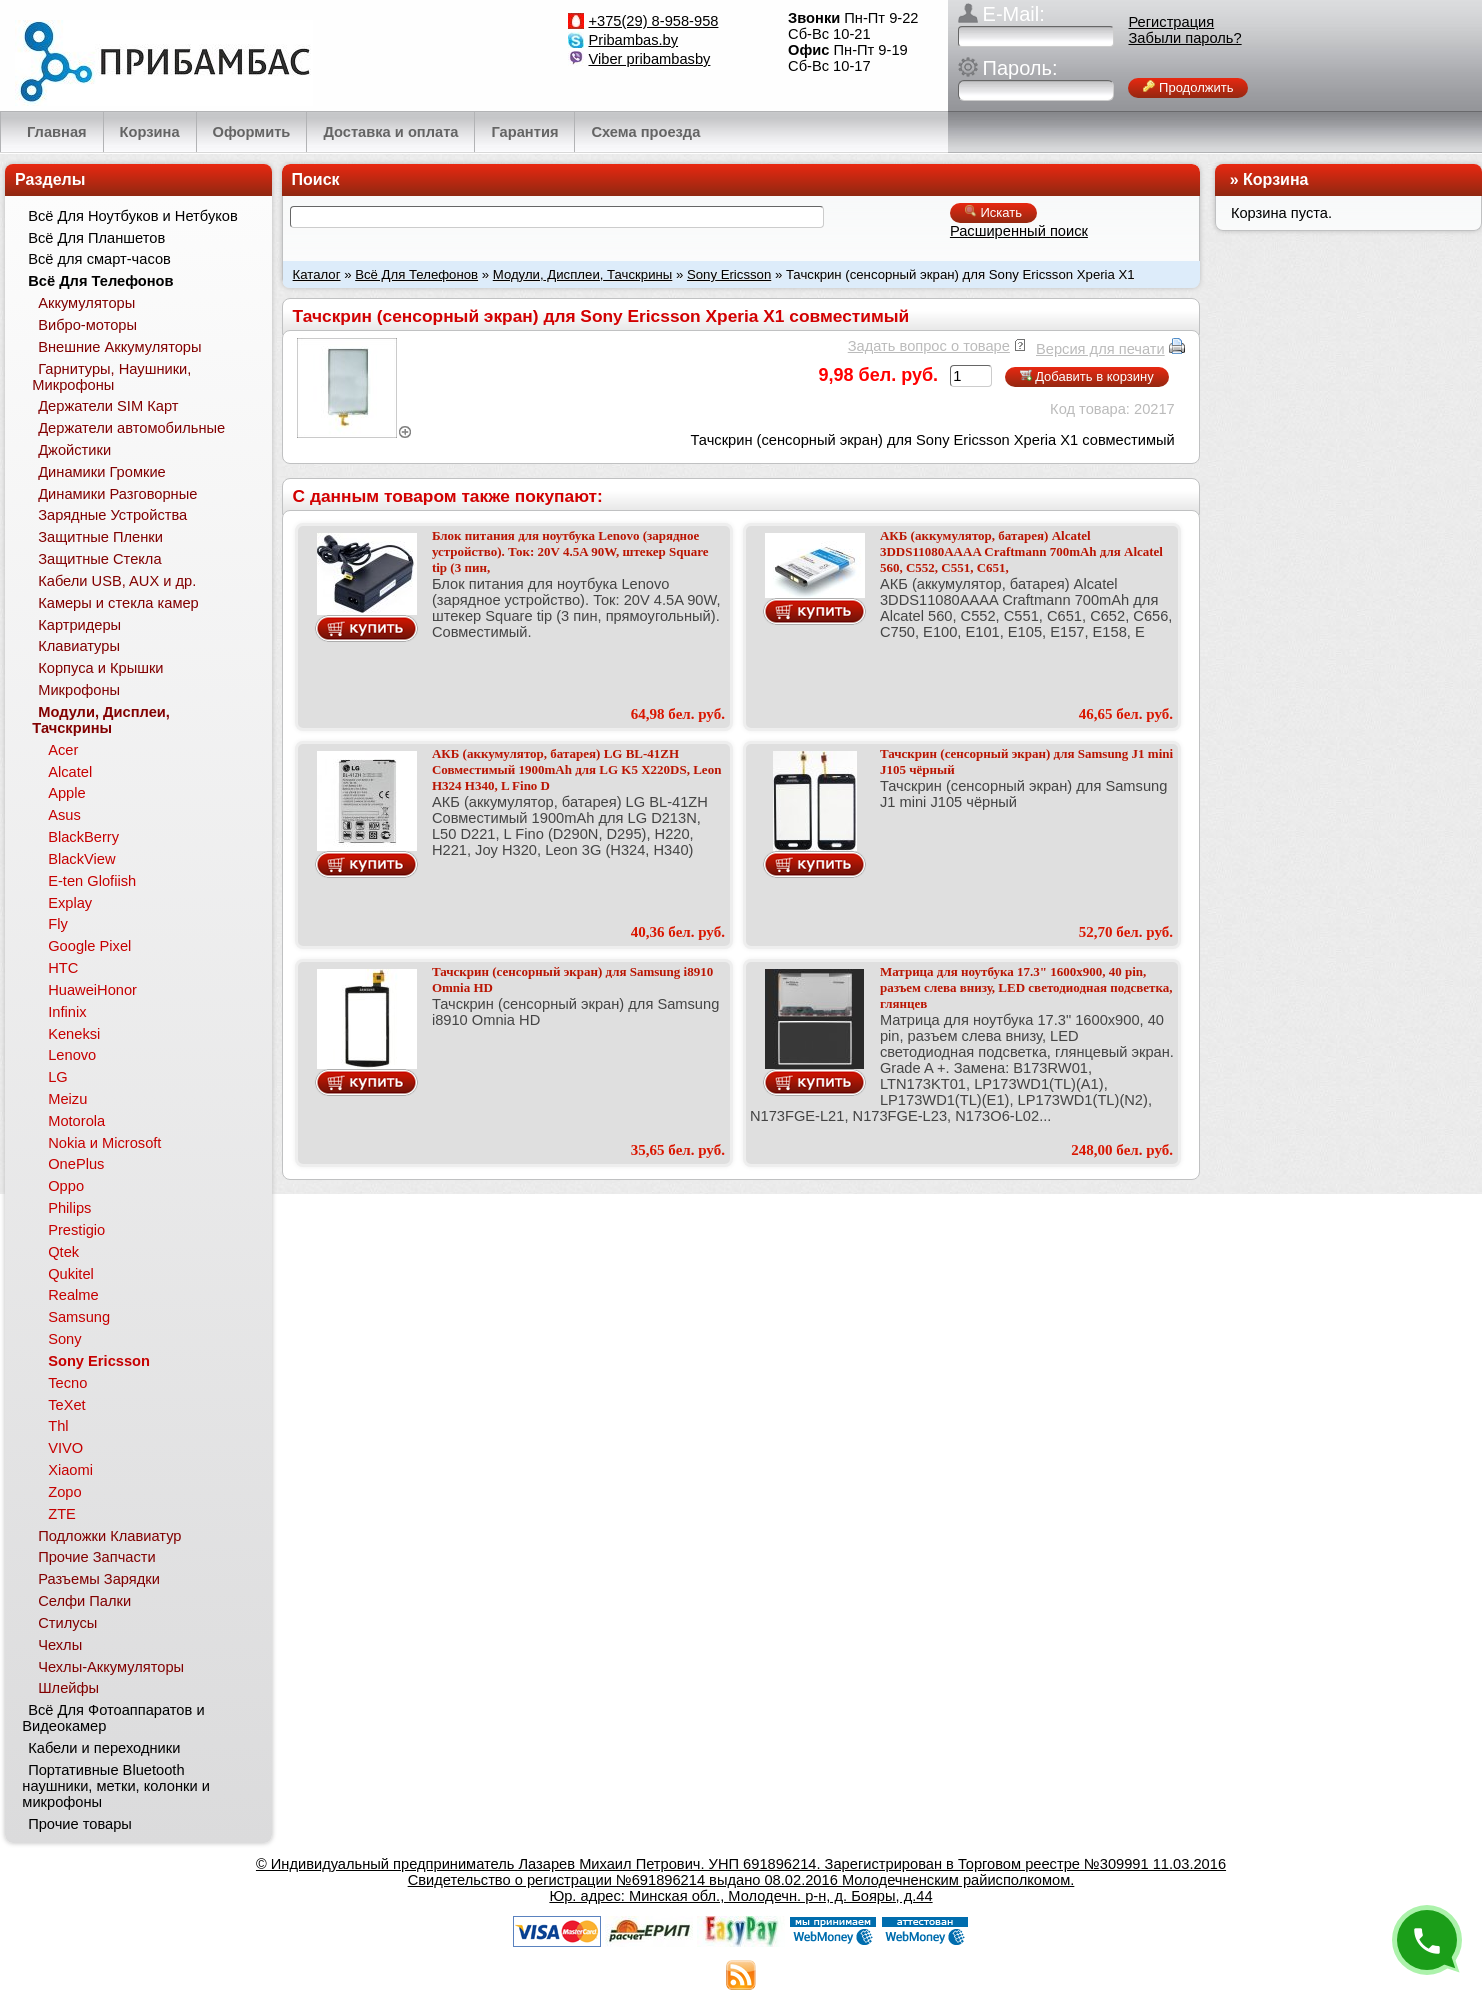 The height and width of the screenshot is (1995, 1482). What do you see at coordinates (109, 1536) in the screenshot?
I see `Подложки Клавиатур` at bounding box center [109, 1536].